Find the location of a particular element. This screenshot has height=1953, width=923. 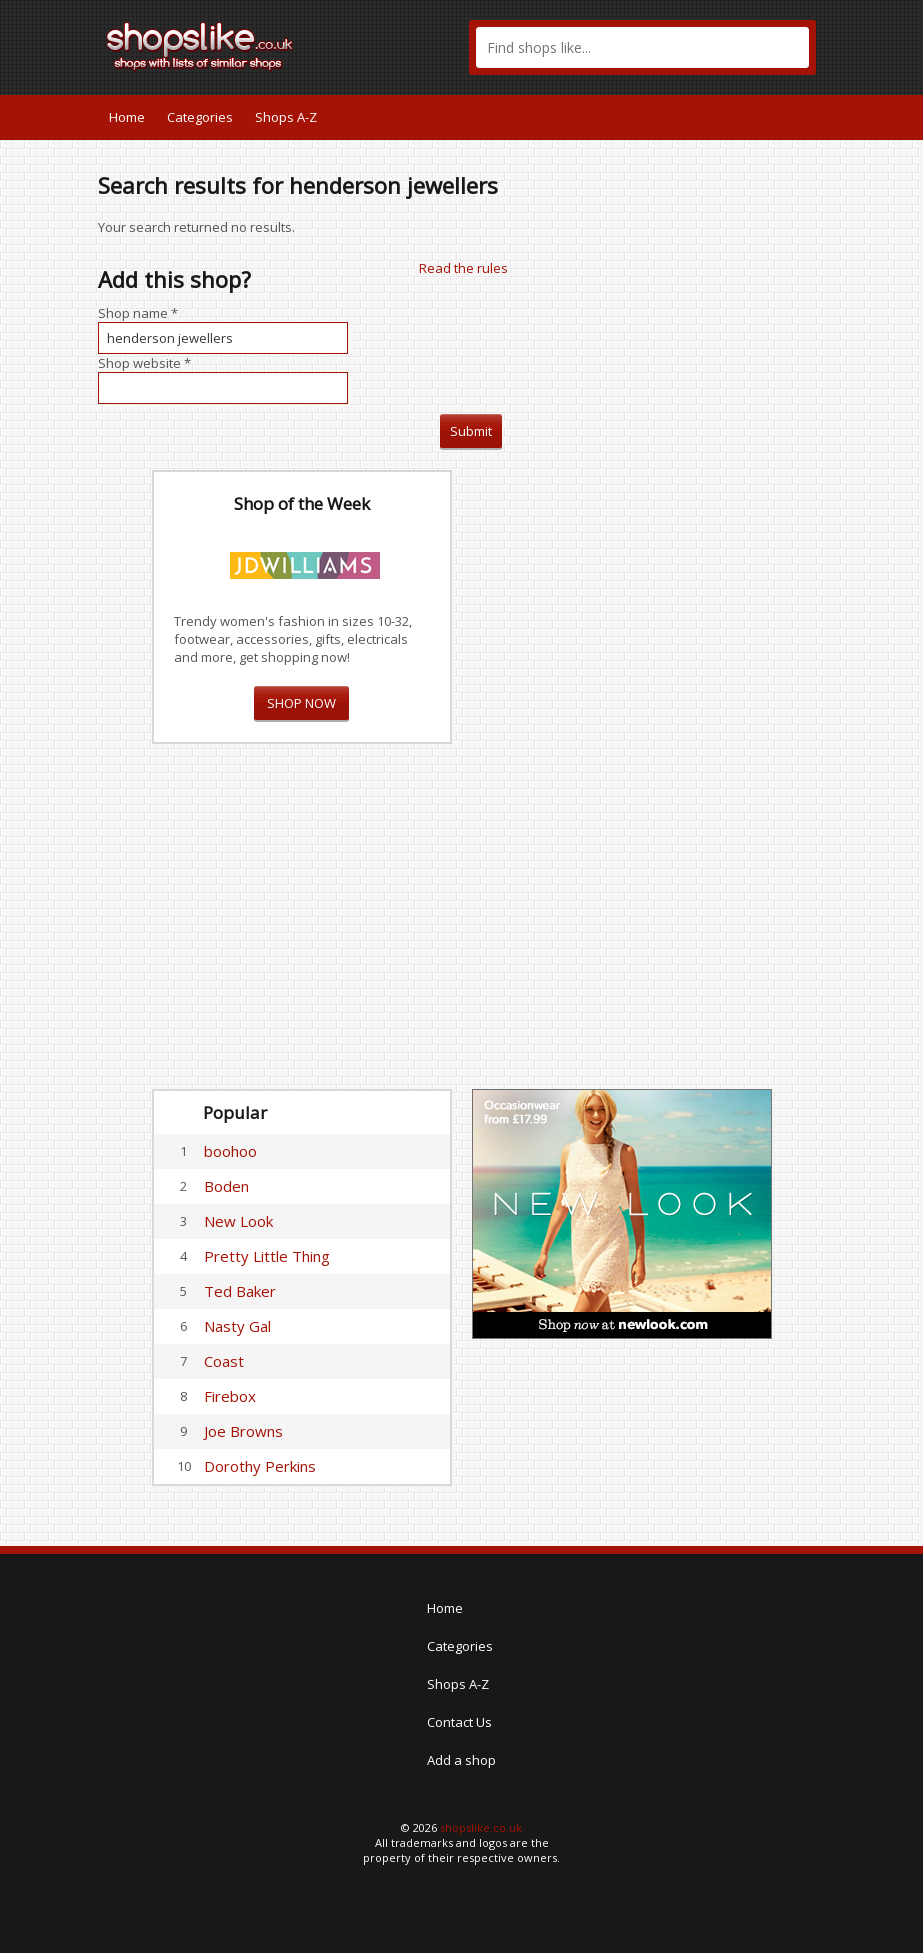

Add a shop is located at coordinates (461, 1760).